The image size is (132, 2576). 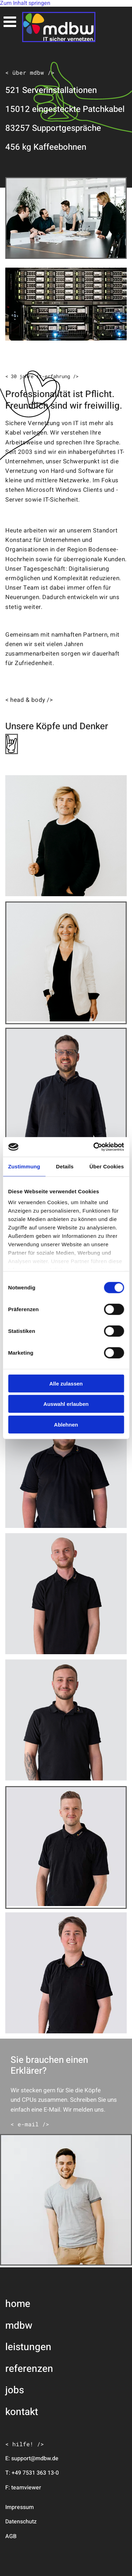 I want to click on mdbw, so click(x=18, y=2326).